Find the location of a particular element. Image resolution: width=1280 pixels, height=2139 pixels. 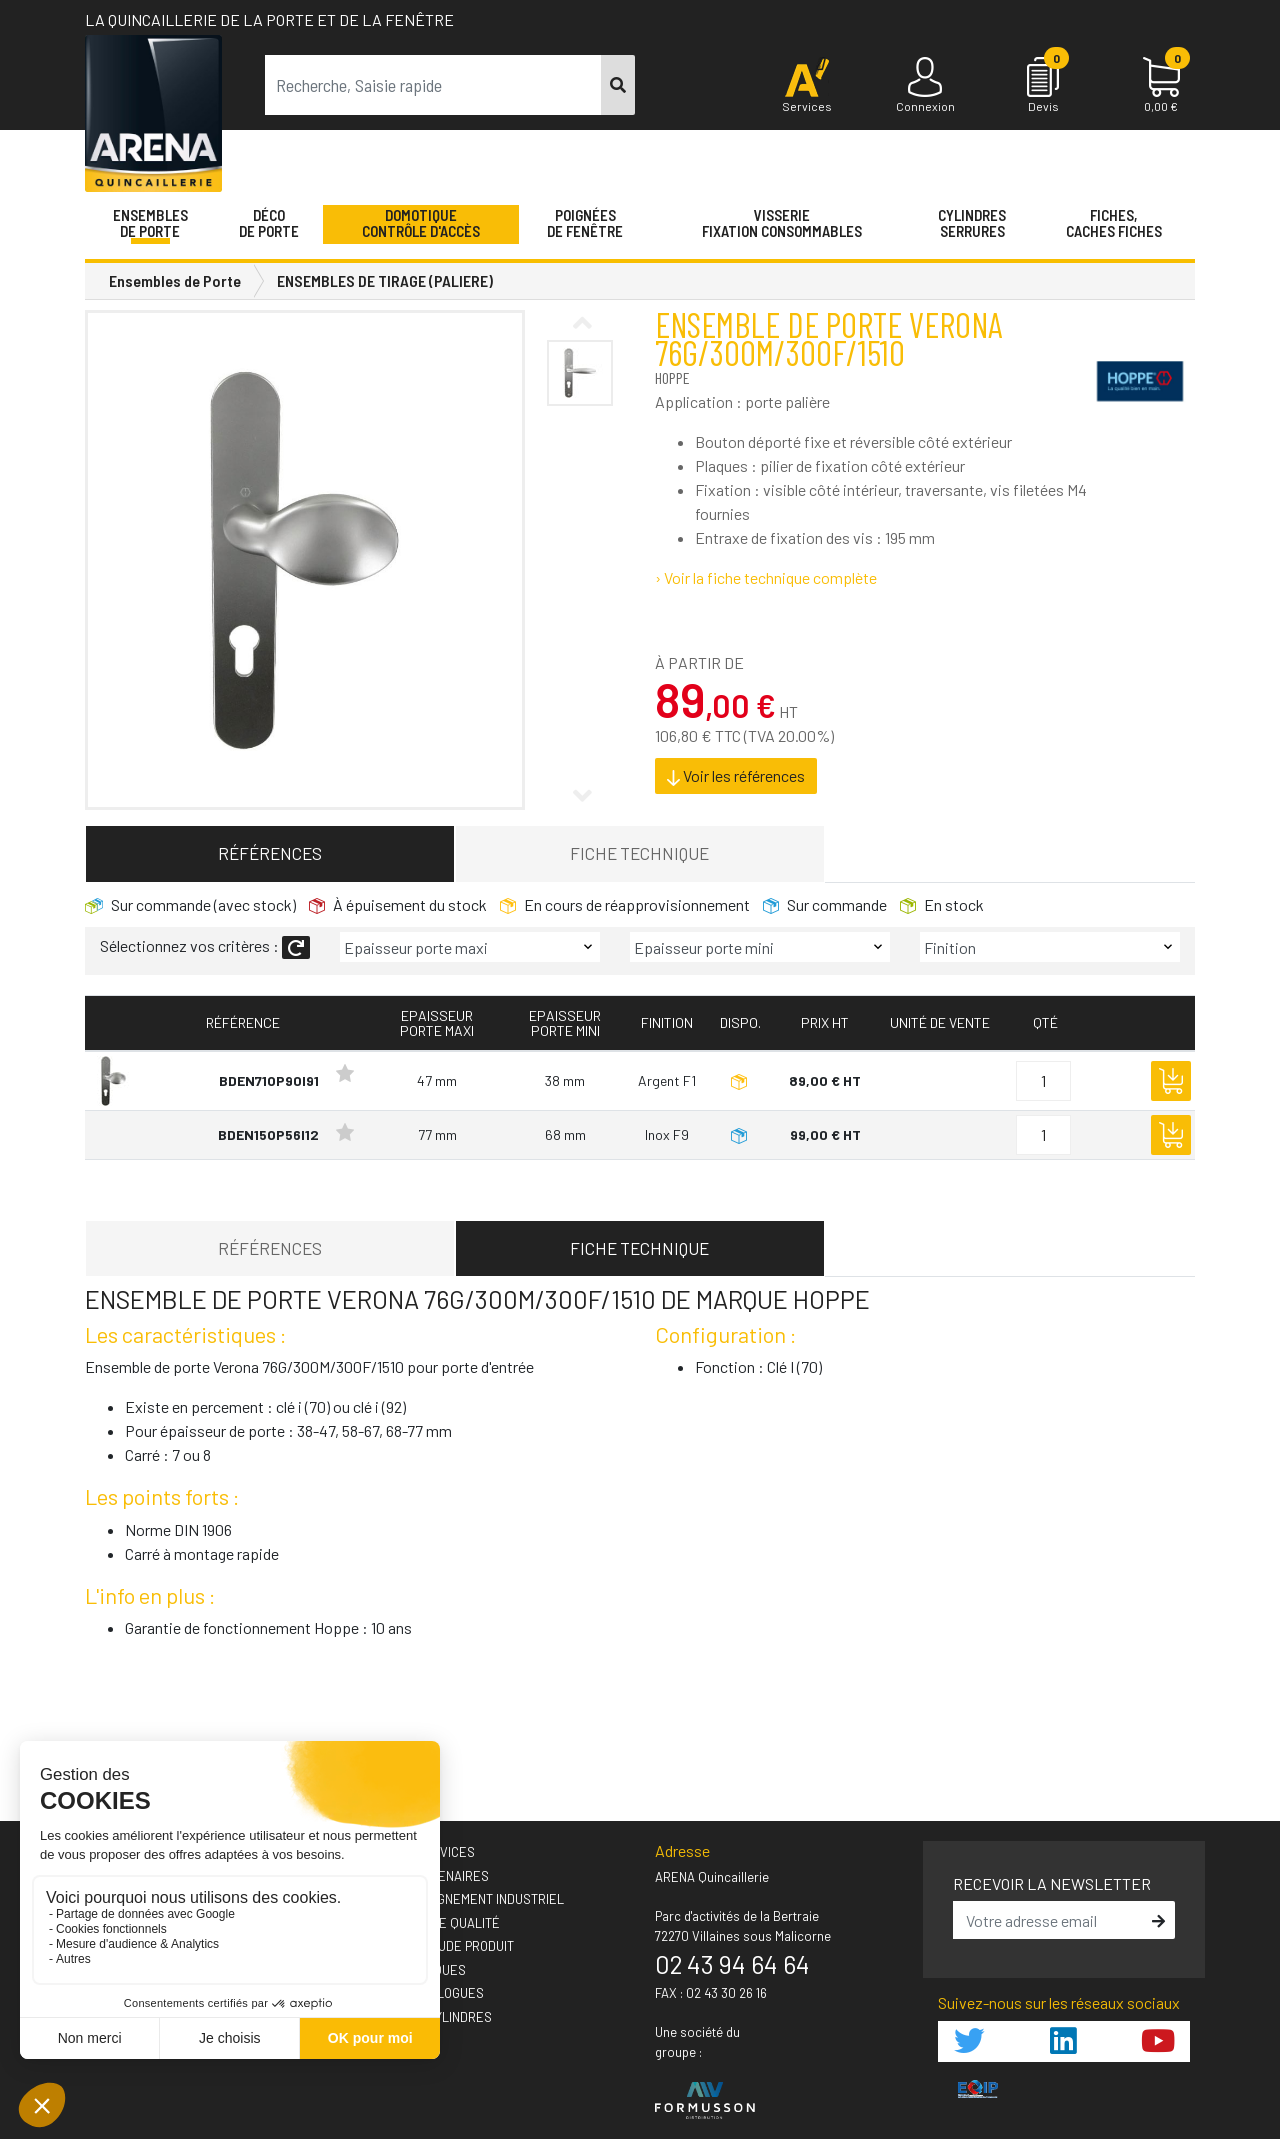

Ensemblesde Porte [button] is located at coordinates (150, 223).